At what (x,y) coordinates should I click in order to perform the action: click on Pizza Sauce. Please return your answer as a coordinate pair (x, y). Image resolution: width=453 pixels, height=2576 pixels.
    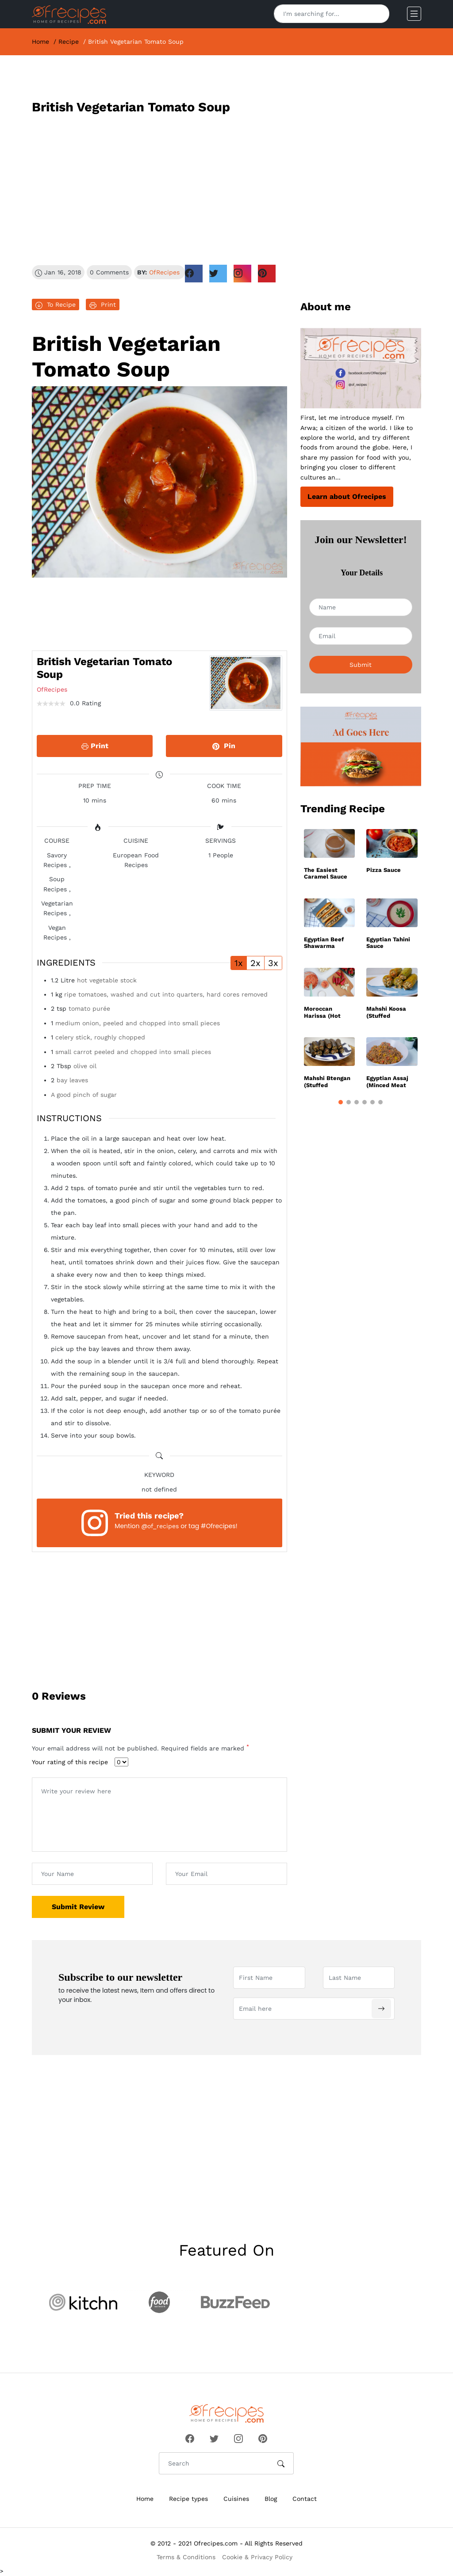
    Looking at the image, I should click on (383, 870).